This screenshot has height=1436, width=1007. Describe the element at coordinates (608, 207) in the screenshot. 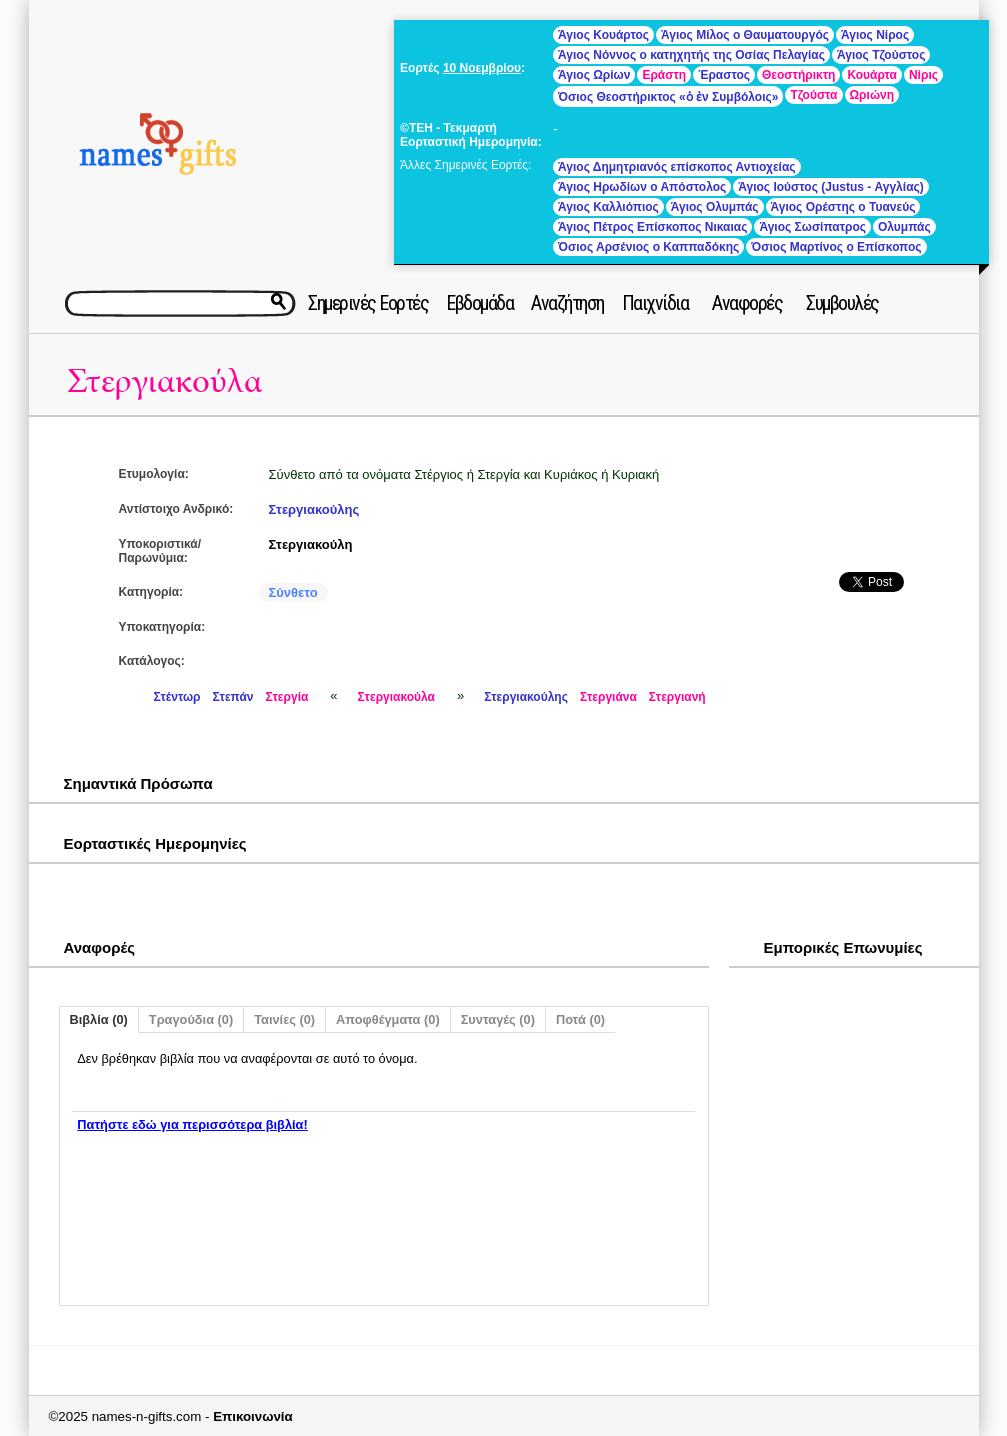

I see `Άγιος Καλλιόπιος` at that location.